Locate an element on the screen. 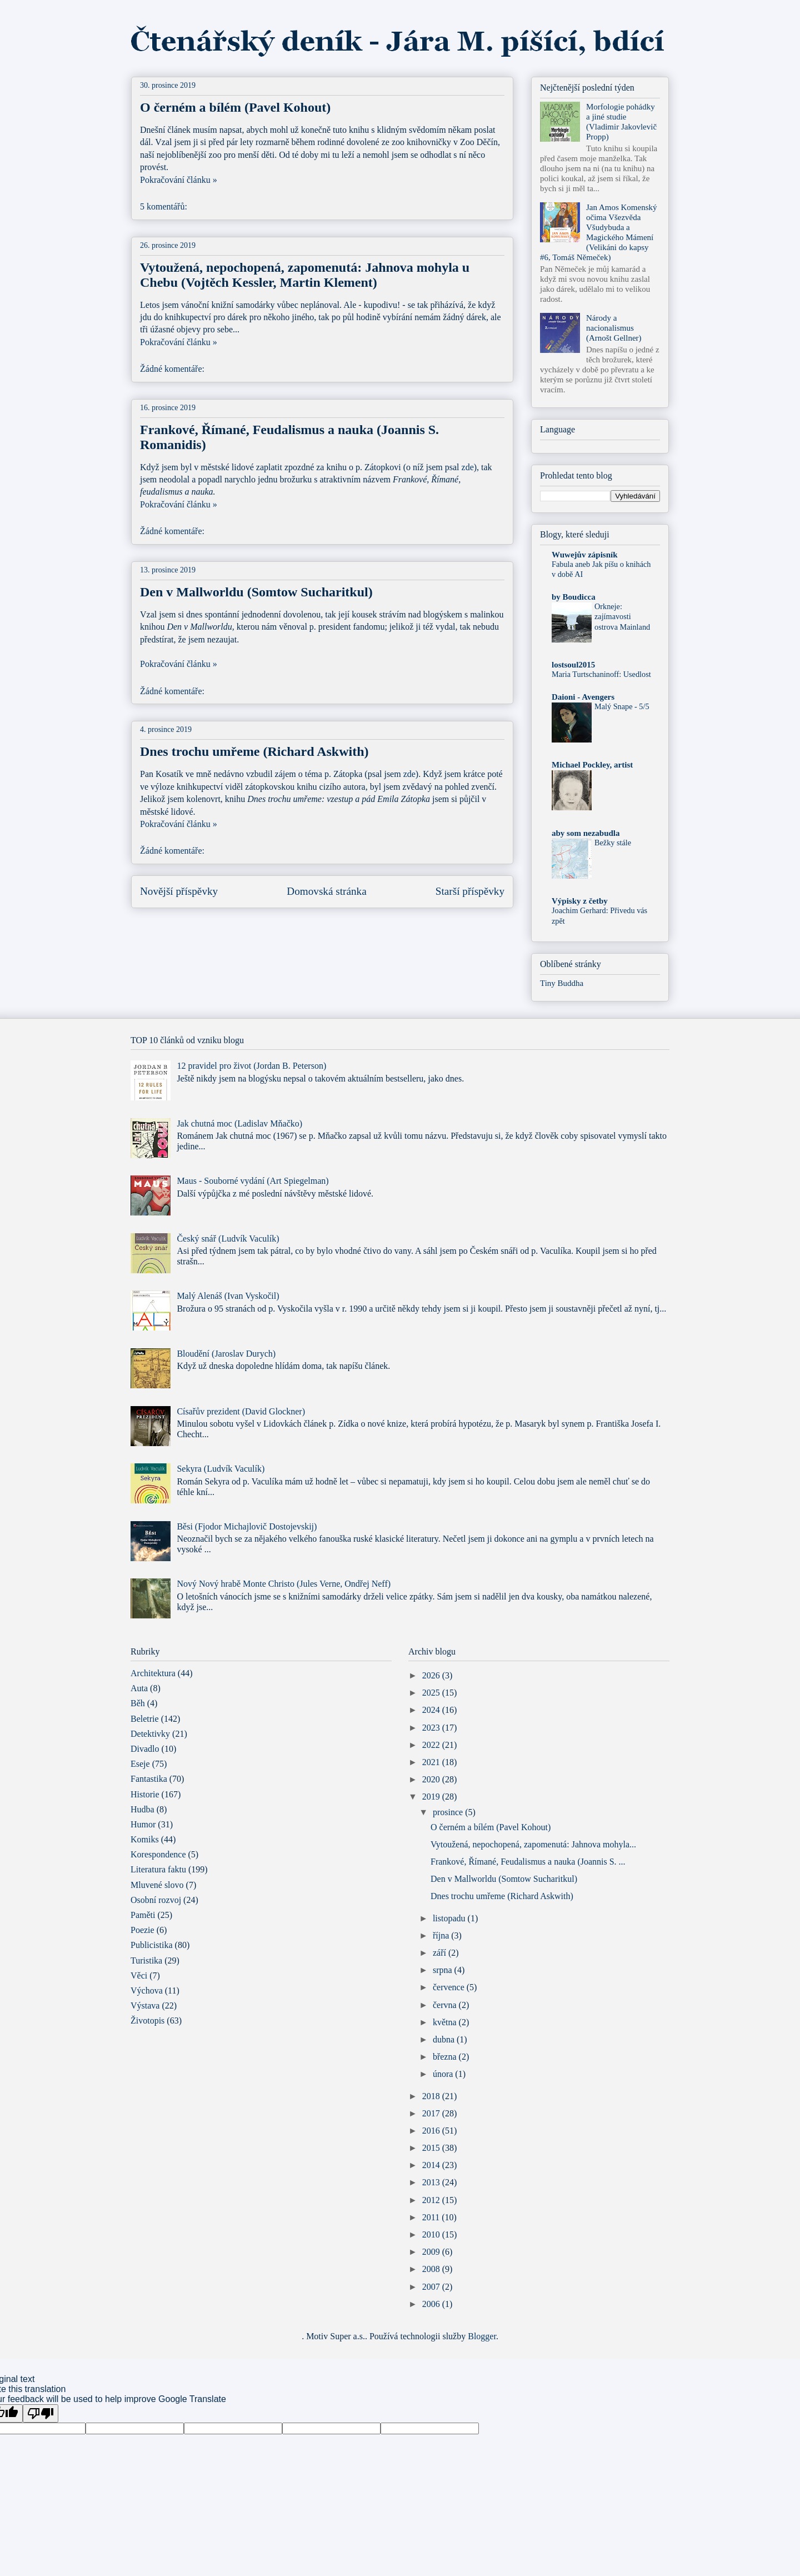  Eseje is located at coordinates (140, 1763).